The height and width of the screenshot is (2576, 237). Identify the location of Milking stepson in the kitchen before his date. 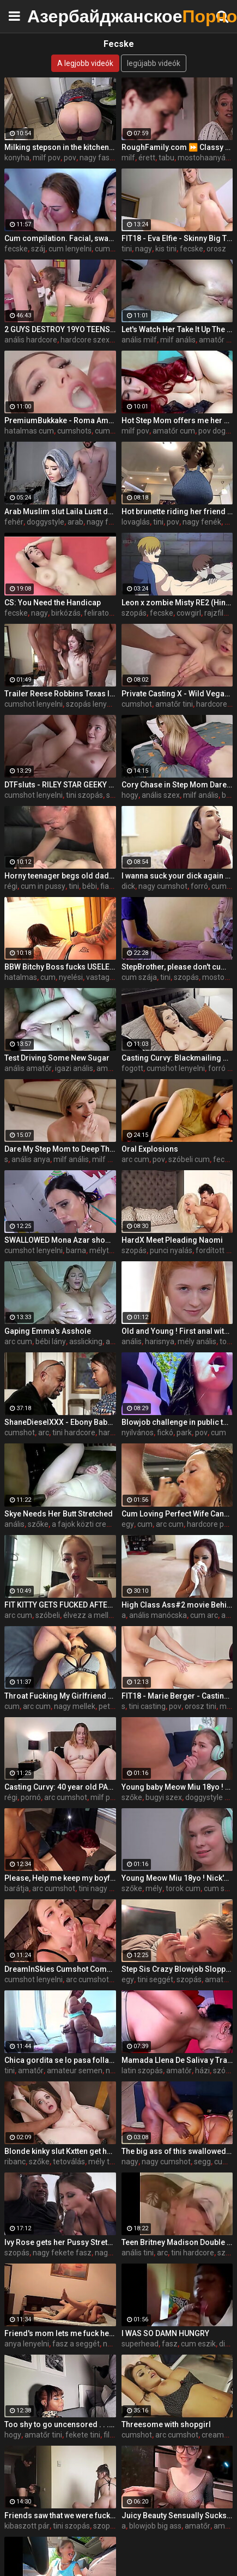
(60, 147).